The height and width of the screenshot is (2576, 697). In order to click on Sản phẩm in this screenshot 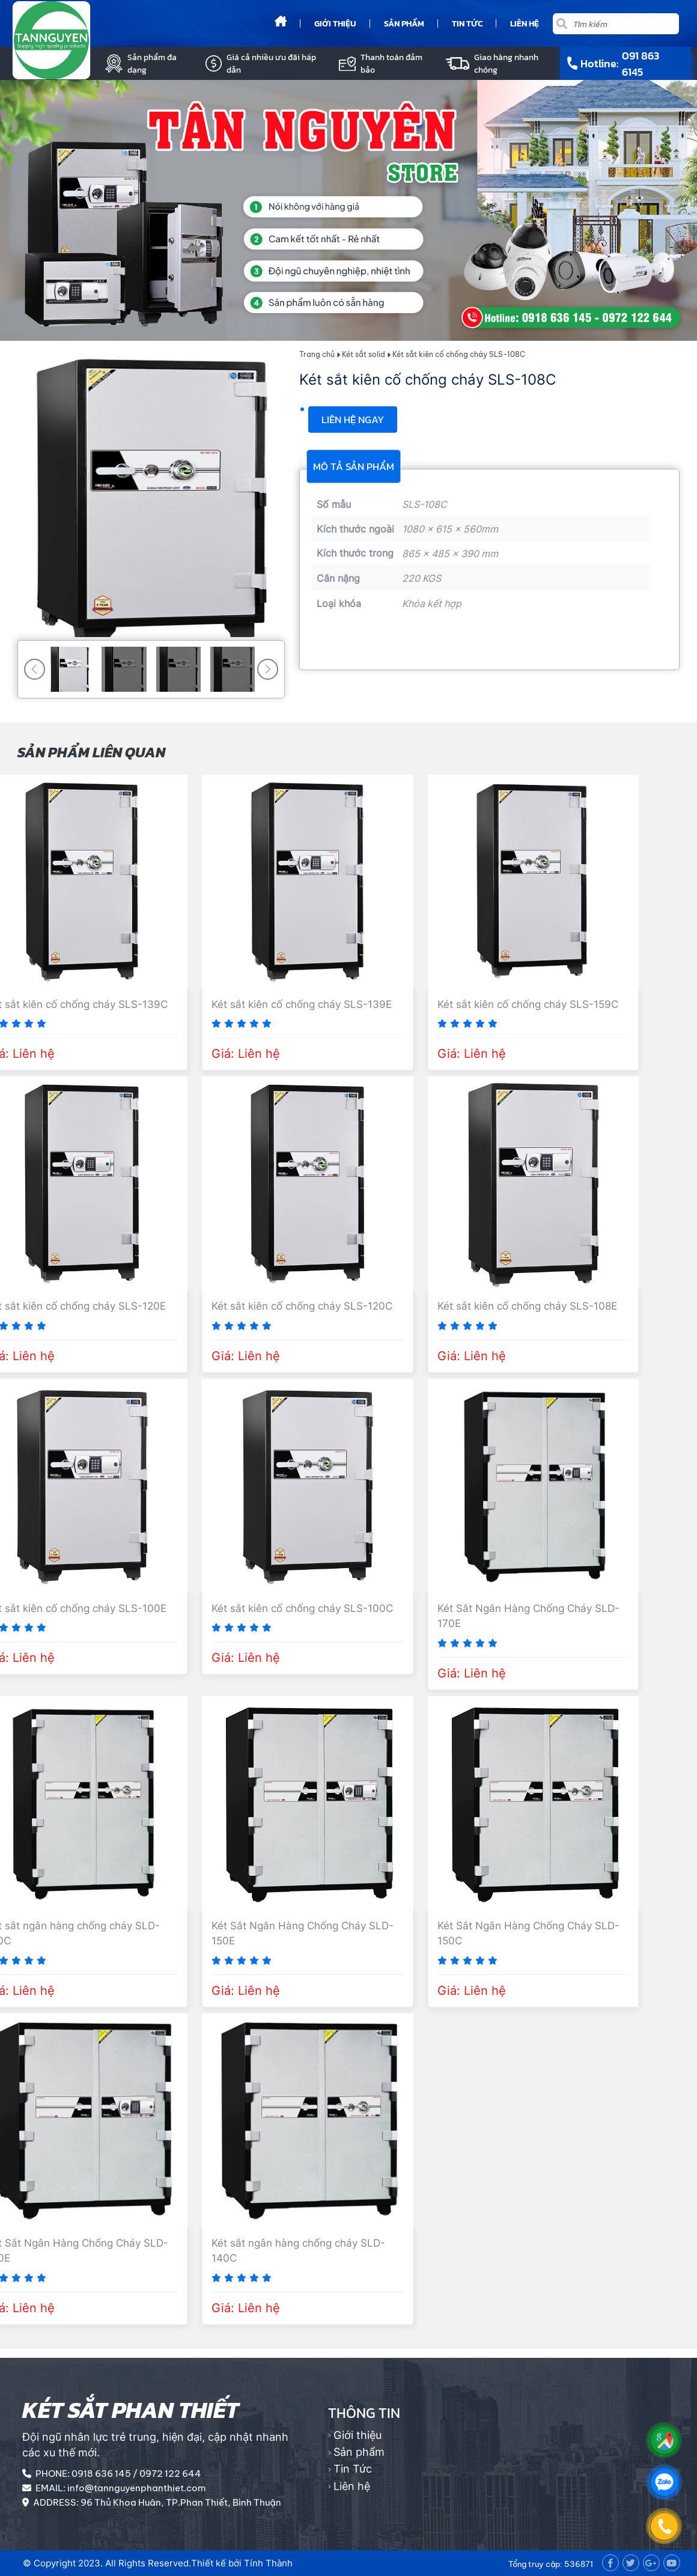, I will do `click(404, 23)`.